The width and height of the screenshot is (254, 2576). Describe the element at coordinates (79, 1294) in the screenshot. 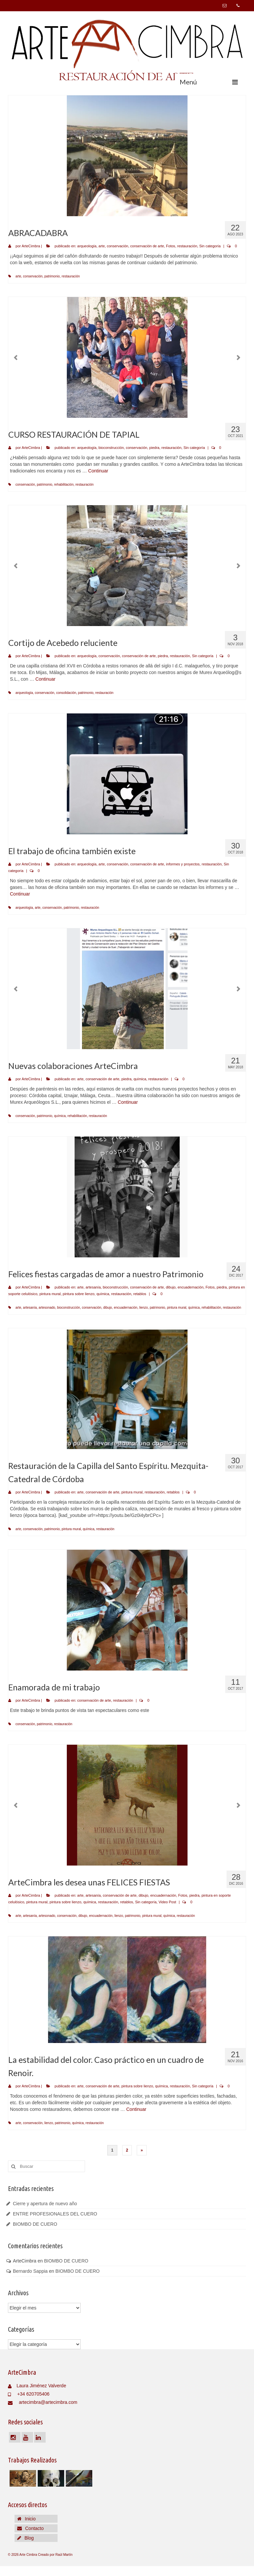

I see `pintura sobre lienzo` at that location.